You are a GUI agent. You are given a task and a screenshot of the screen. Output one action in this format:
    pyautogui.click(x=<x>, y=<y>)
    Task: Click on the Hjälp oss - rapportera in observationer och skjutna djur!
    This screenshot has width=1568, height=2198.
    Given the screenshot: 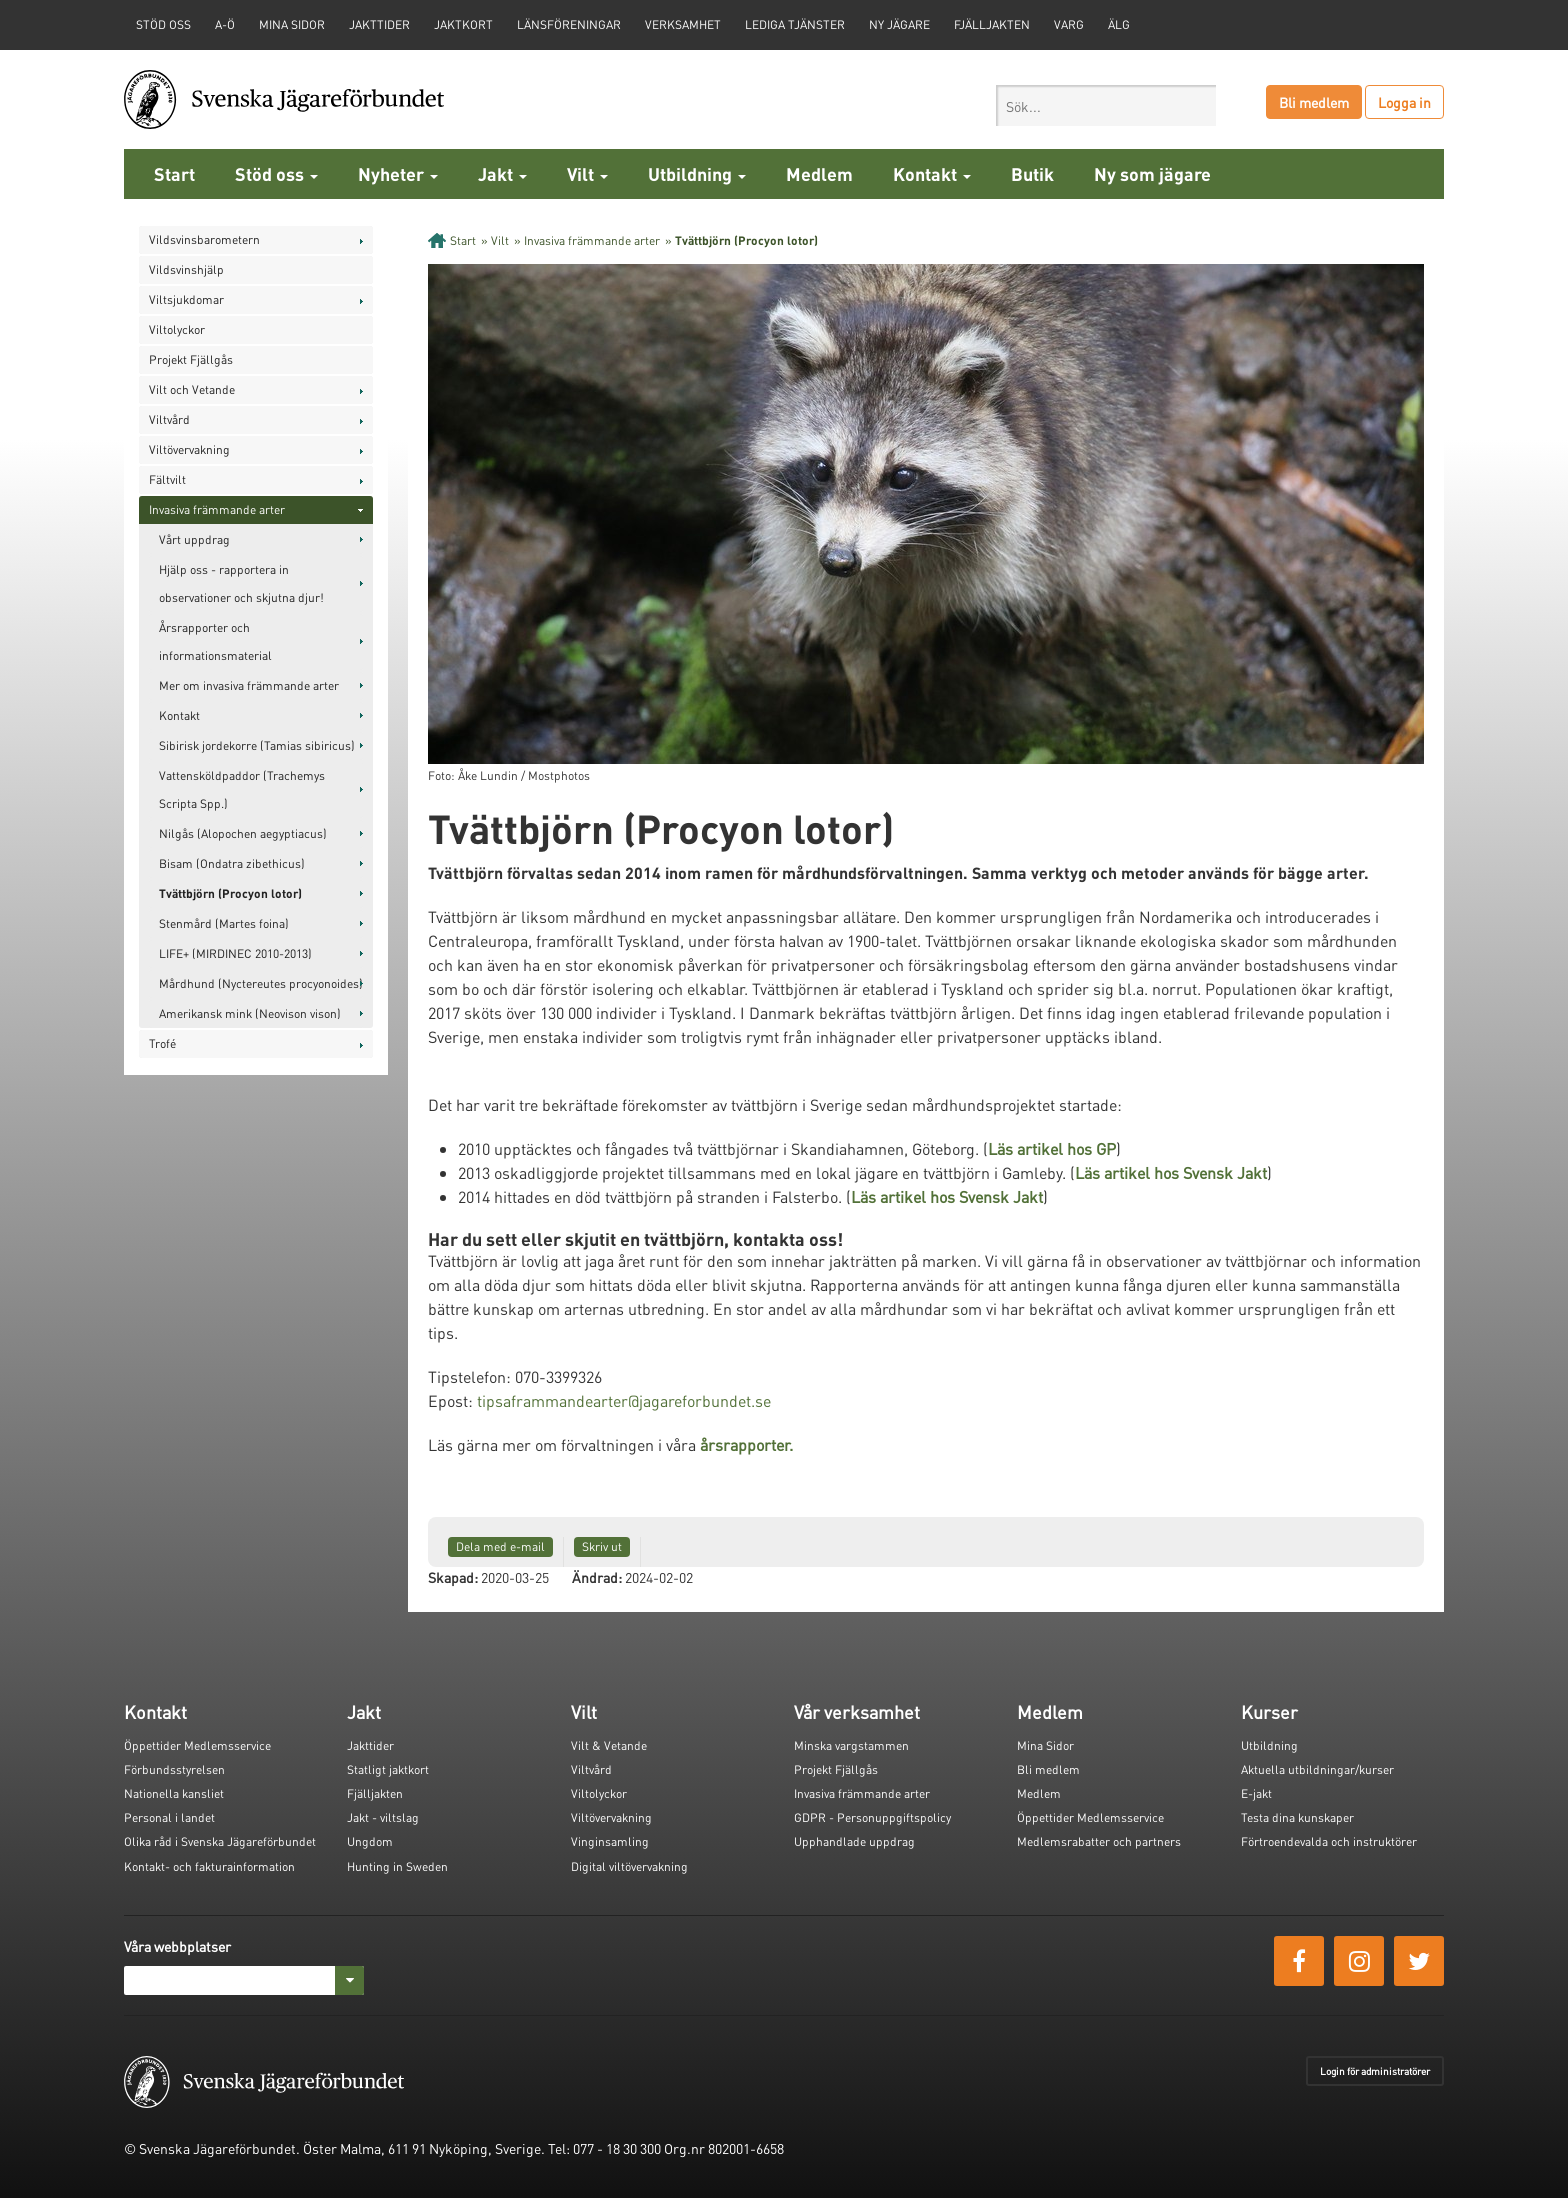 What is the action you would take?
    pyautogui.click(x=241, y=583)
    